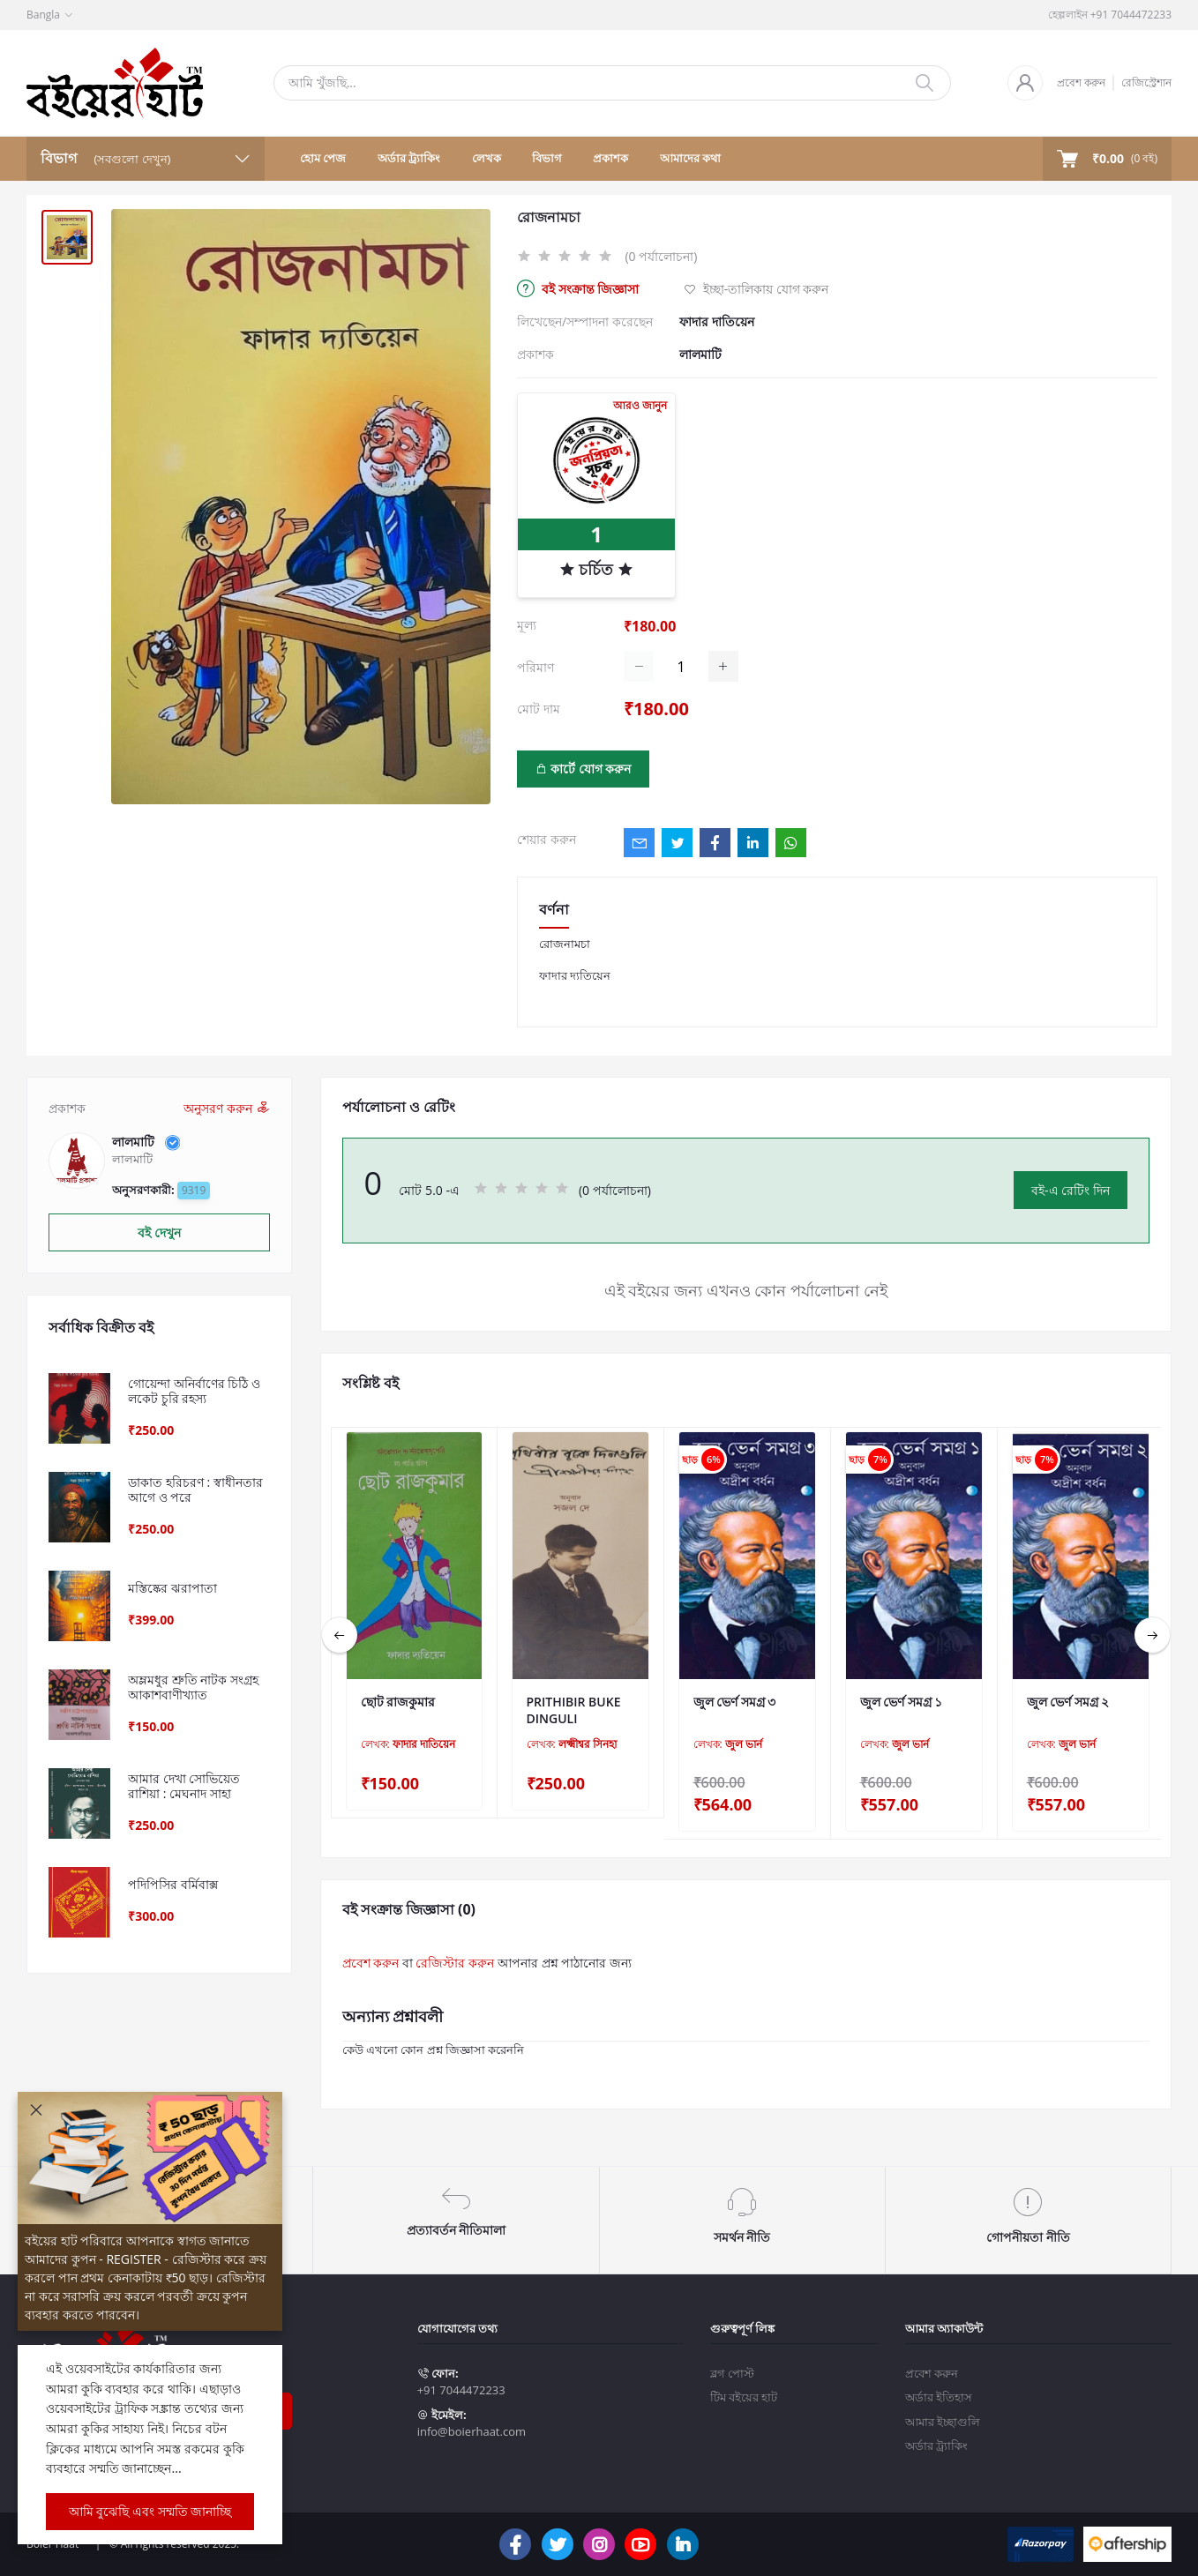 The image size is (1198, 2576). What do you see at coordinates (323, 158) in the screenshot?
I see `হোম পেজ` at bounding box center [323, 158].